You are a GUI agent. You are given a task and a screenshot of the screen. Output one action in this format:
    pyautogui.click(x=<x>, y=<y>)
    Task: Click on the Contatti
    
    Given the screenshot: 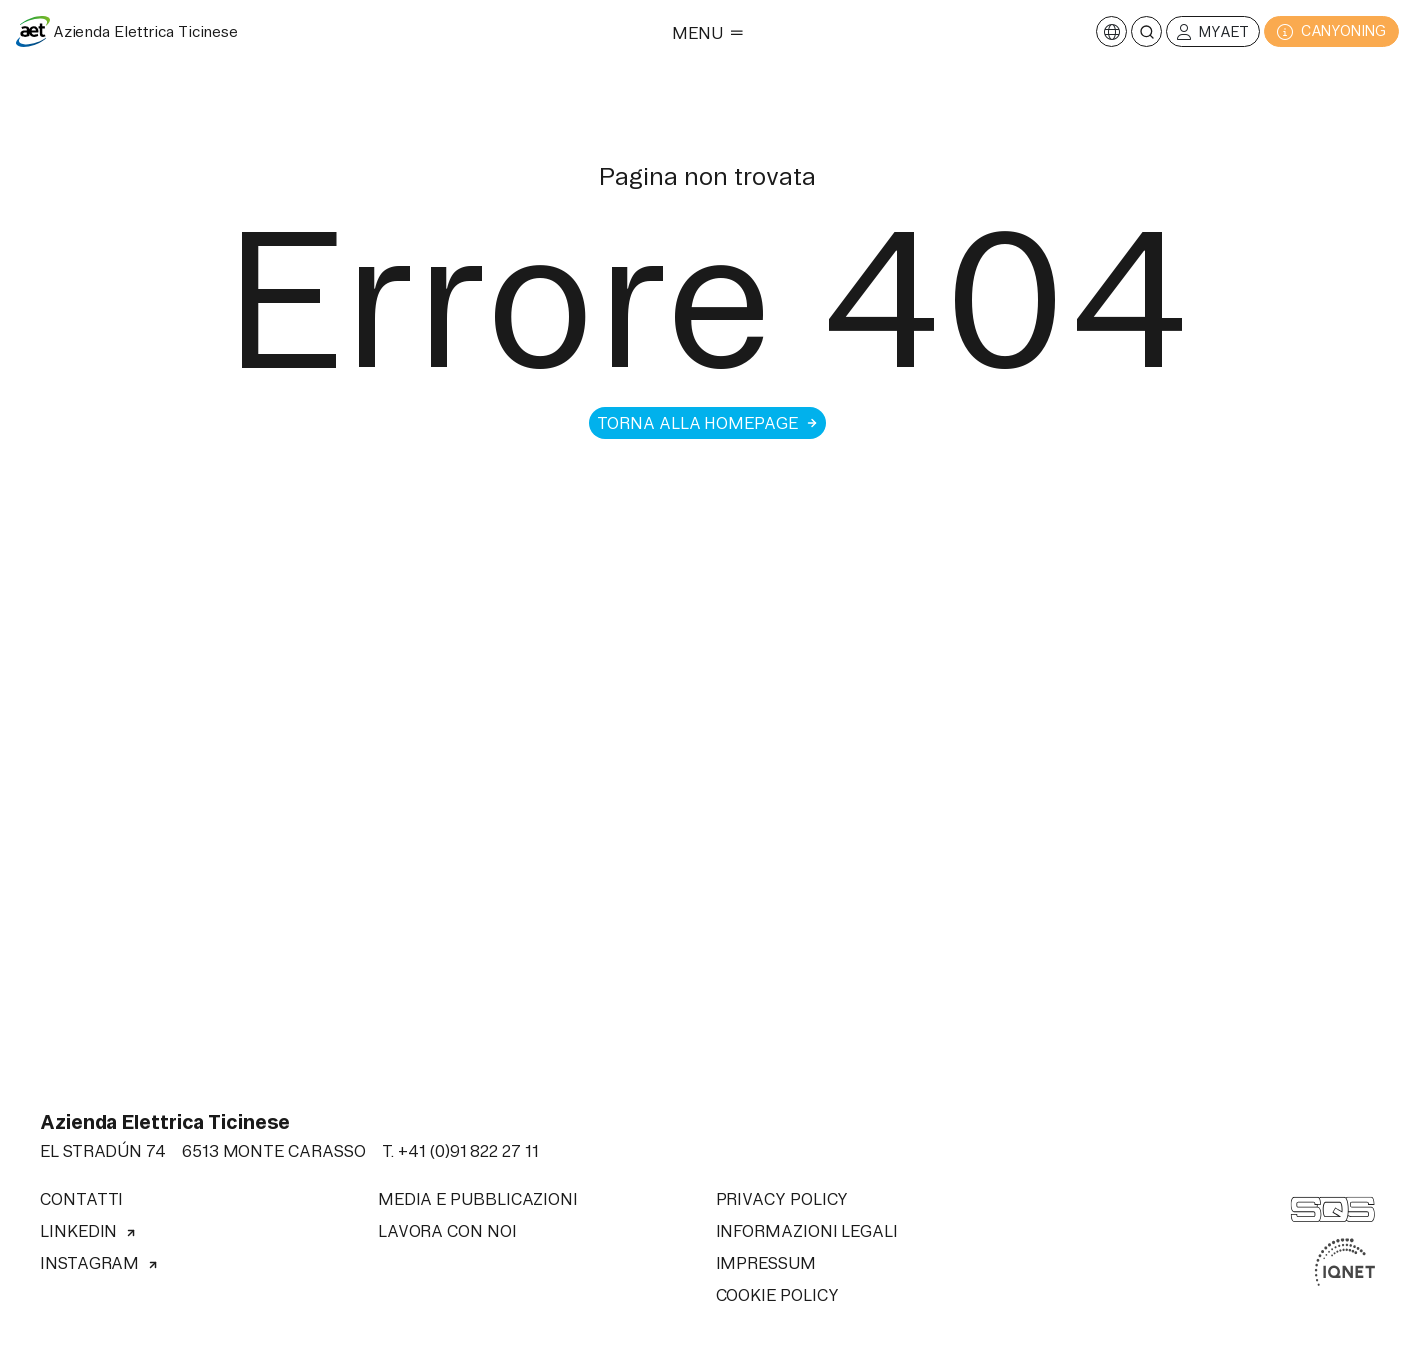 What is the action you would take?
    pyautogui.click(x=81, y=1199)
    